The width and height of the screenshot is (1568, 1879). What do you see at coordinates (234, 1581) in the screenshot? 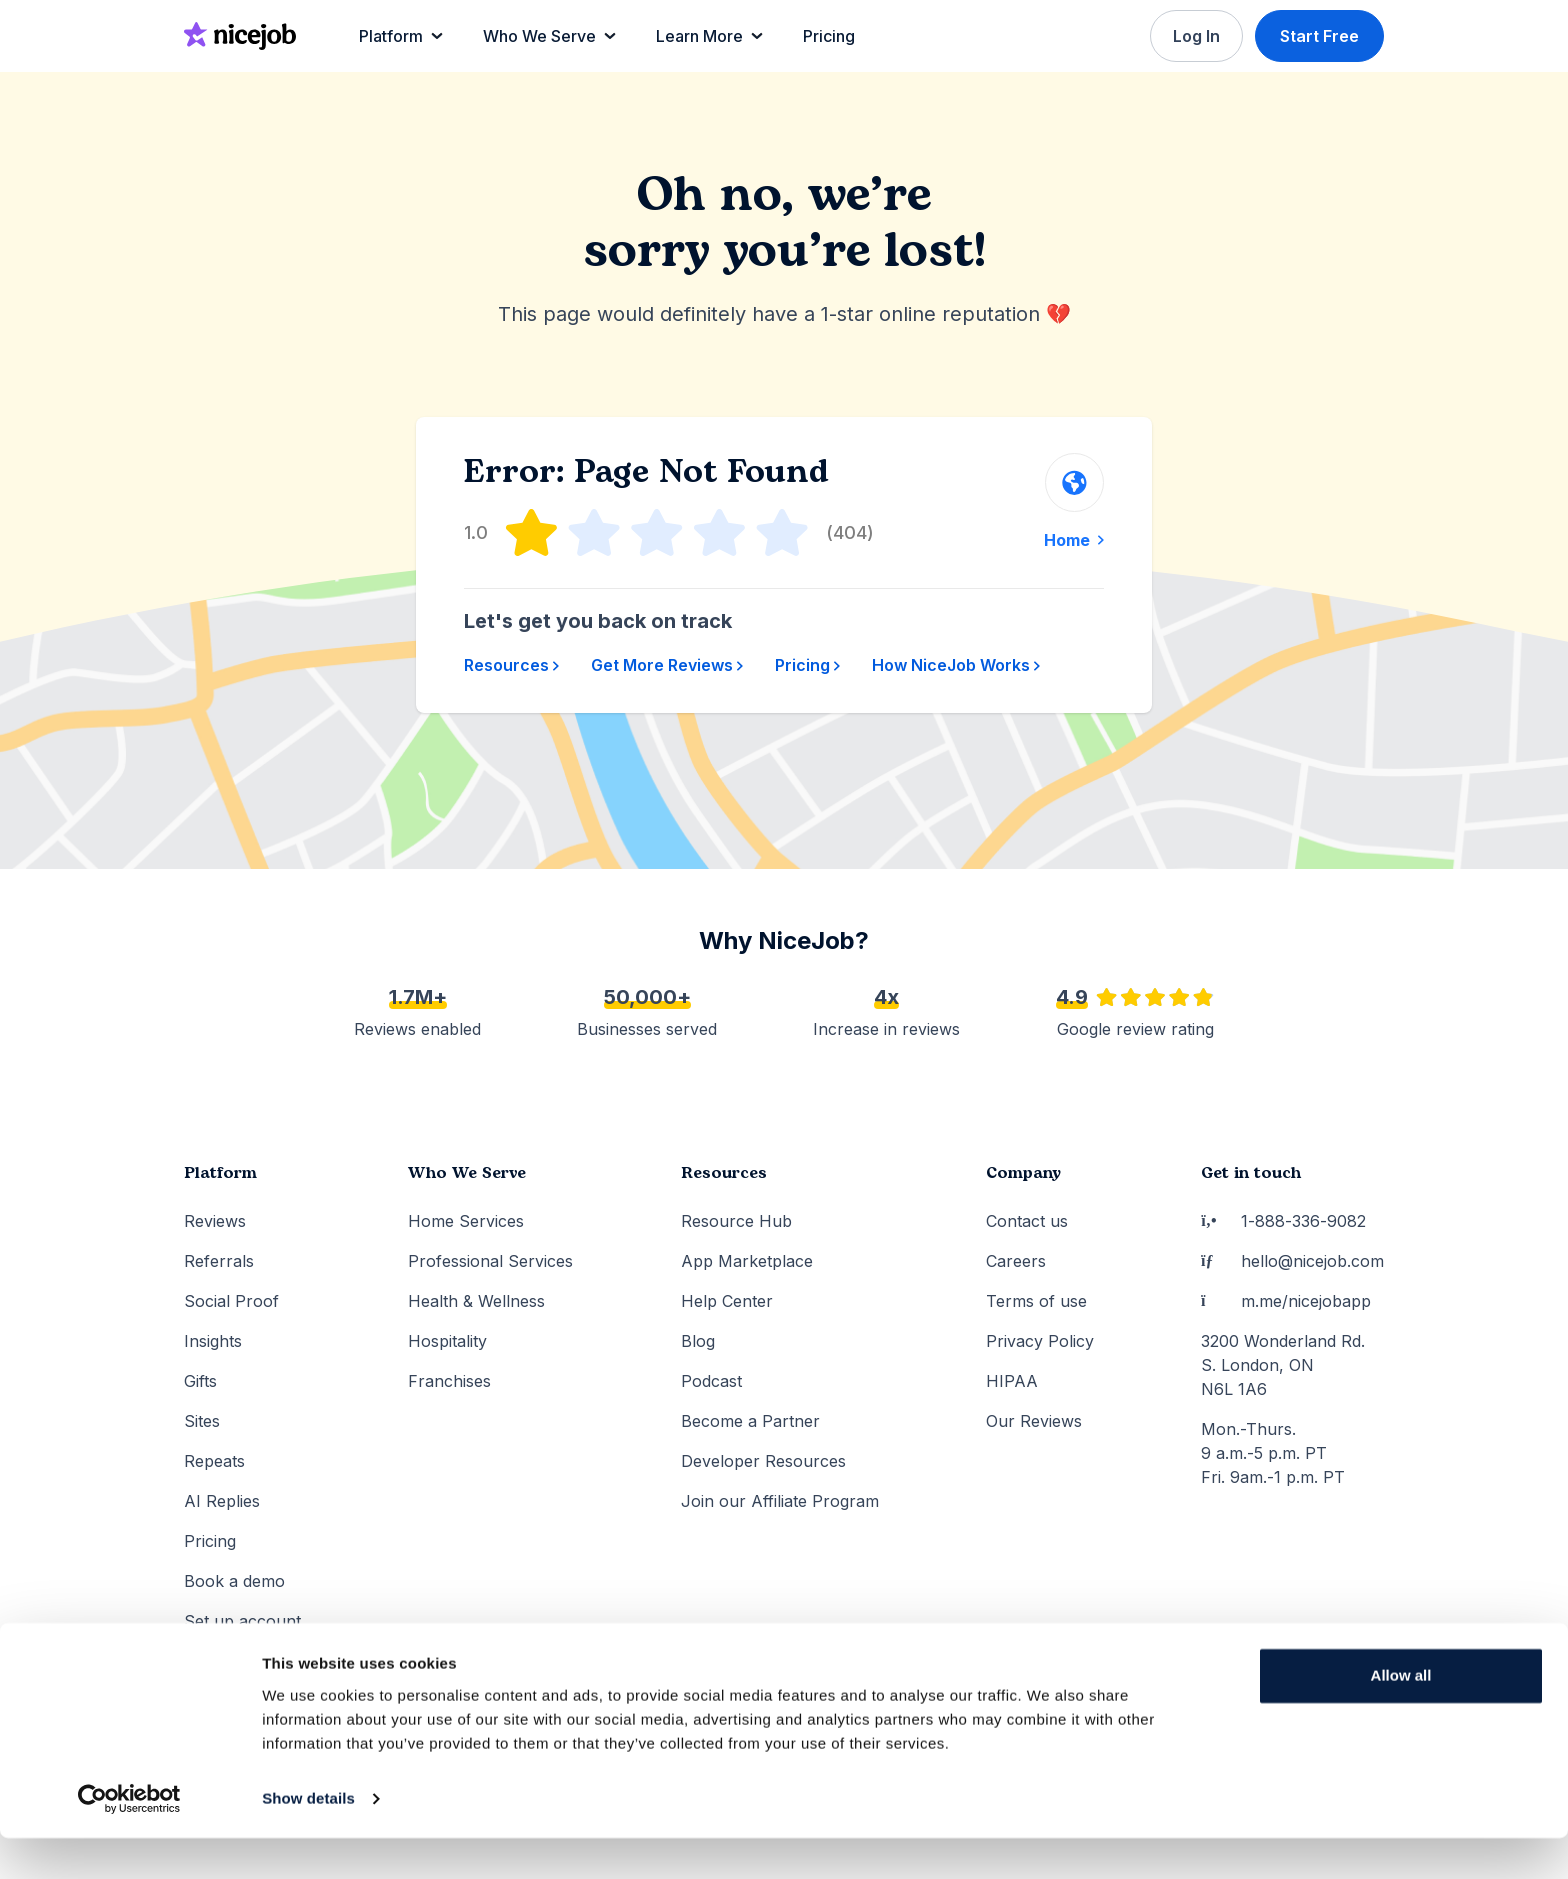
I see `Book a demo` at bounding box center [234, 1581].